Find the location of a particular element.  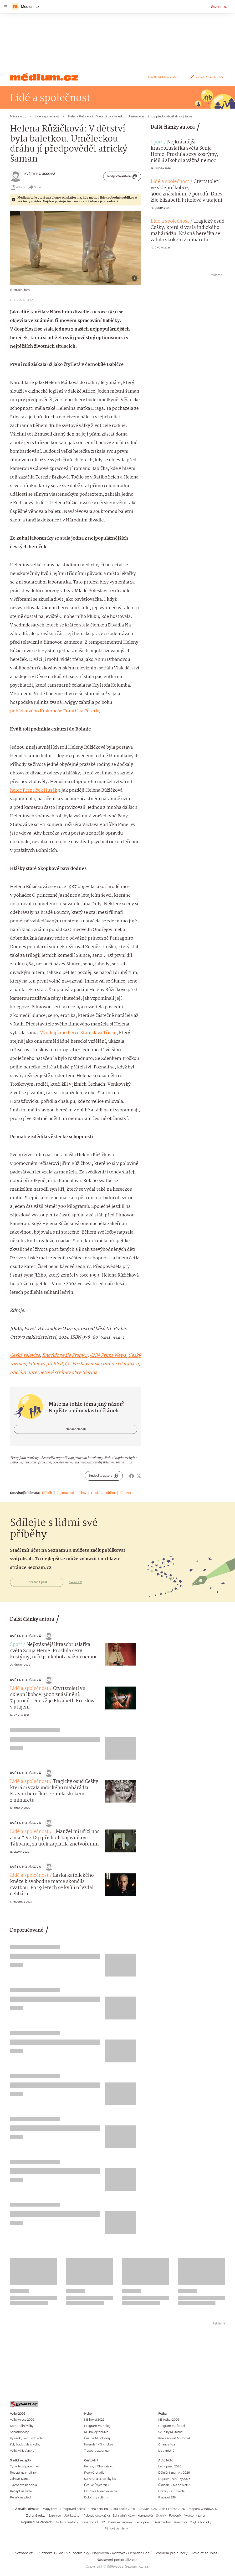

Výsledky minulých voleb is located at coordinates (27, 2438).